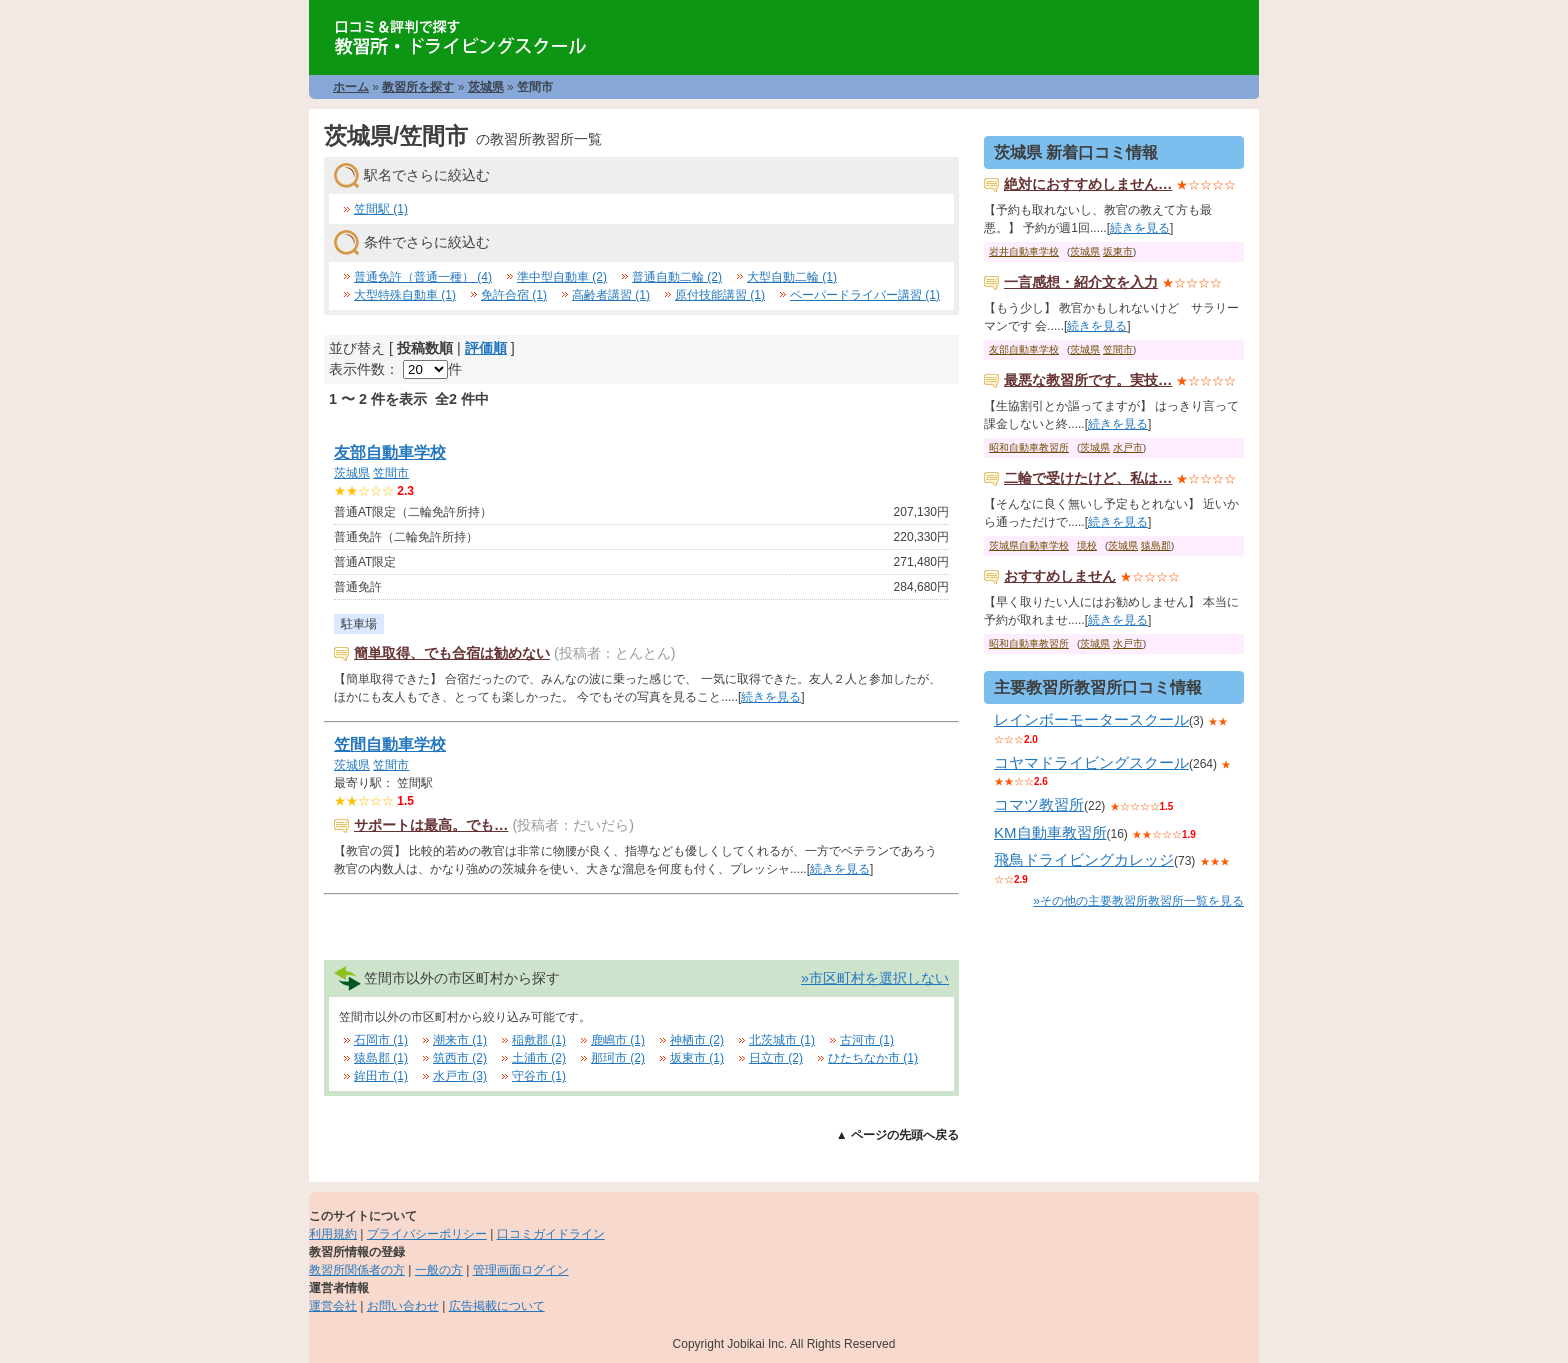 This screenshot has height=1363, width=1568. I want to click on 水戸市 (3), so click(460, 1076).